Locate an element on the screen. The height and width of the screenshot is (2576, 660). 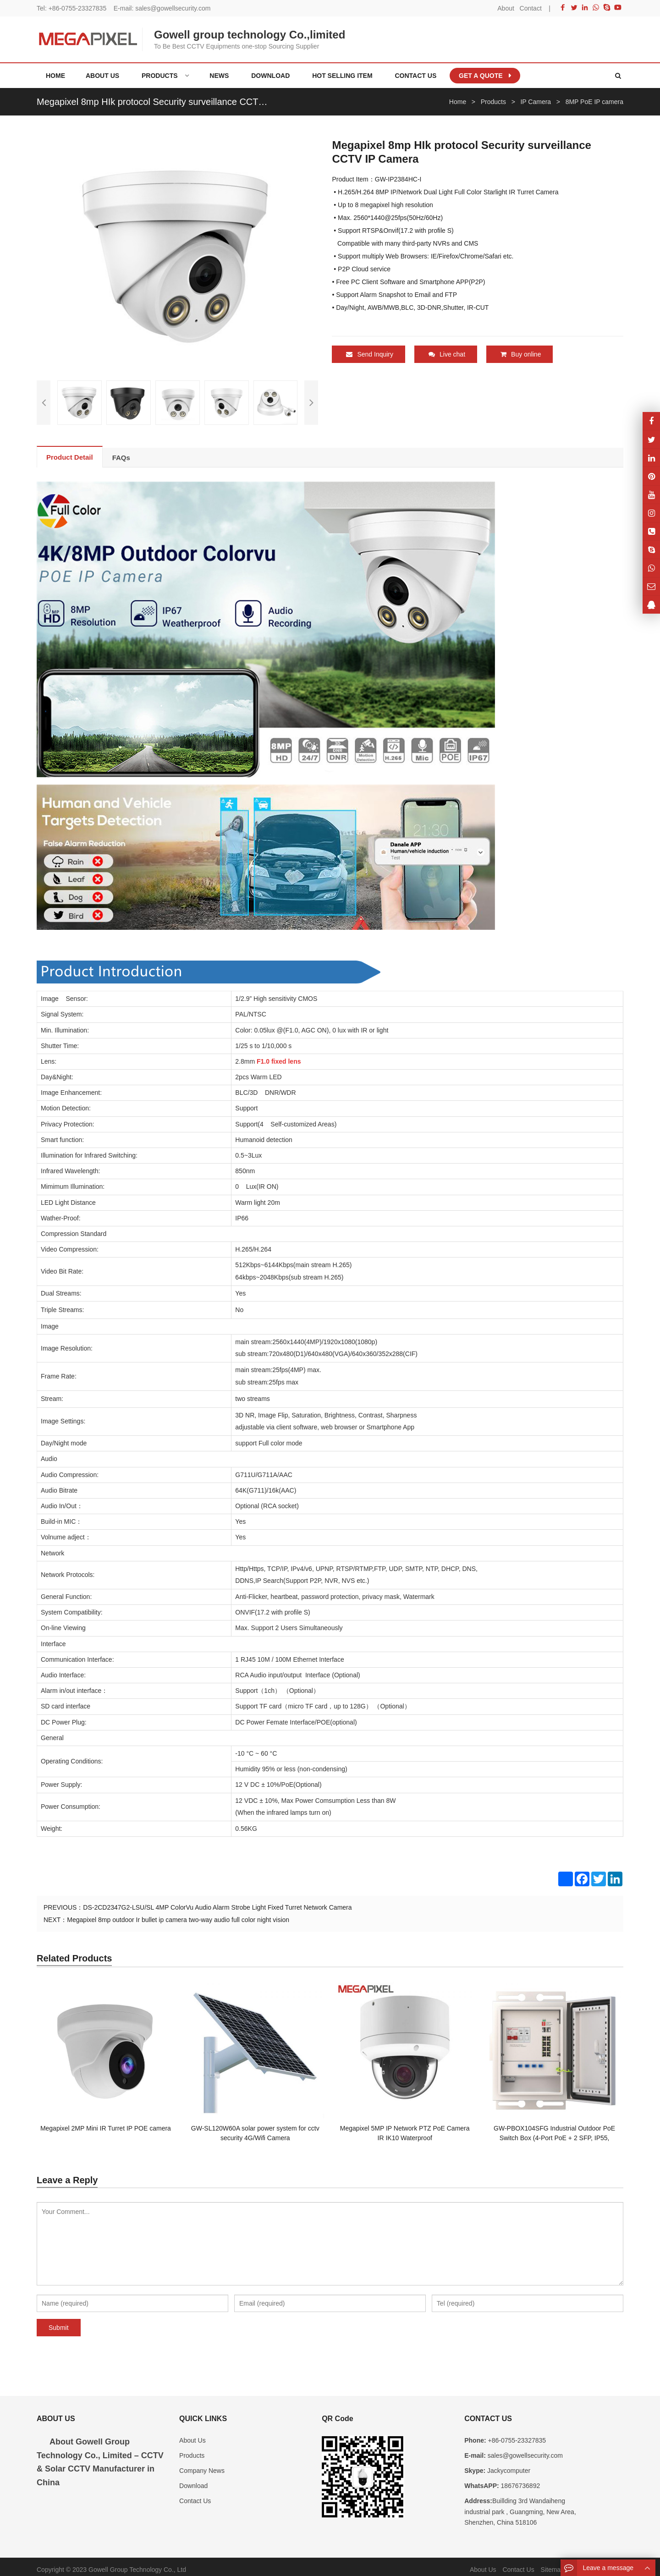
Company News is located at coordinates (202, 2464).